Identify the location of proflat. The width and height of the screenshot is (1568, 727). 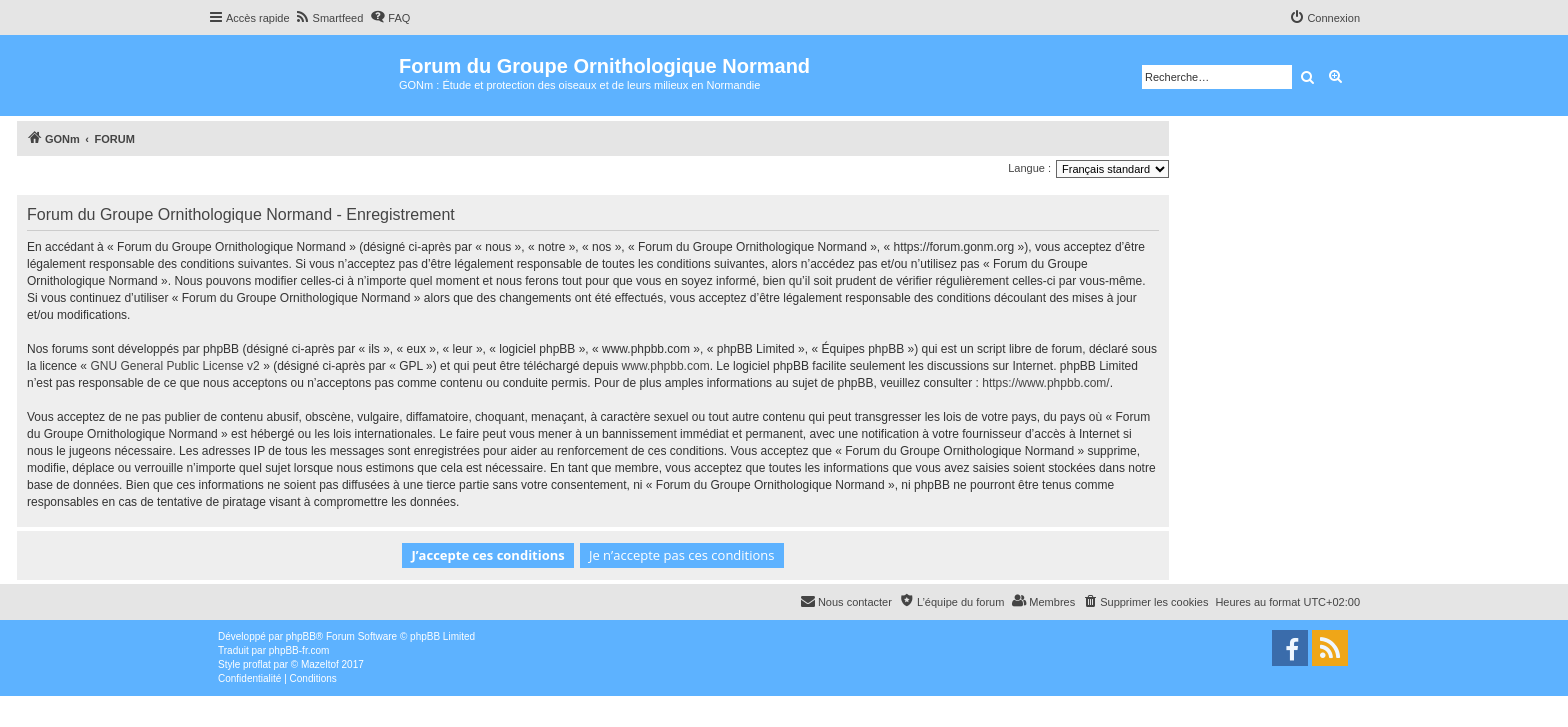
(257, 664).